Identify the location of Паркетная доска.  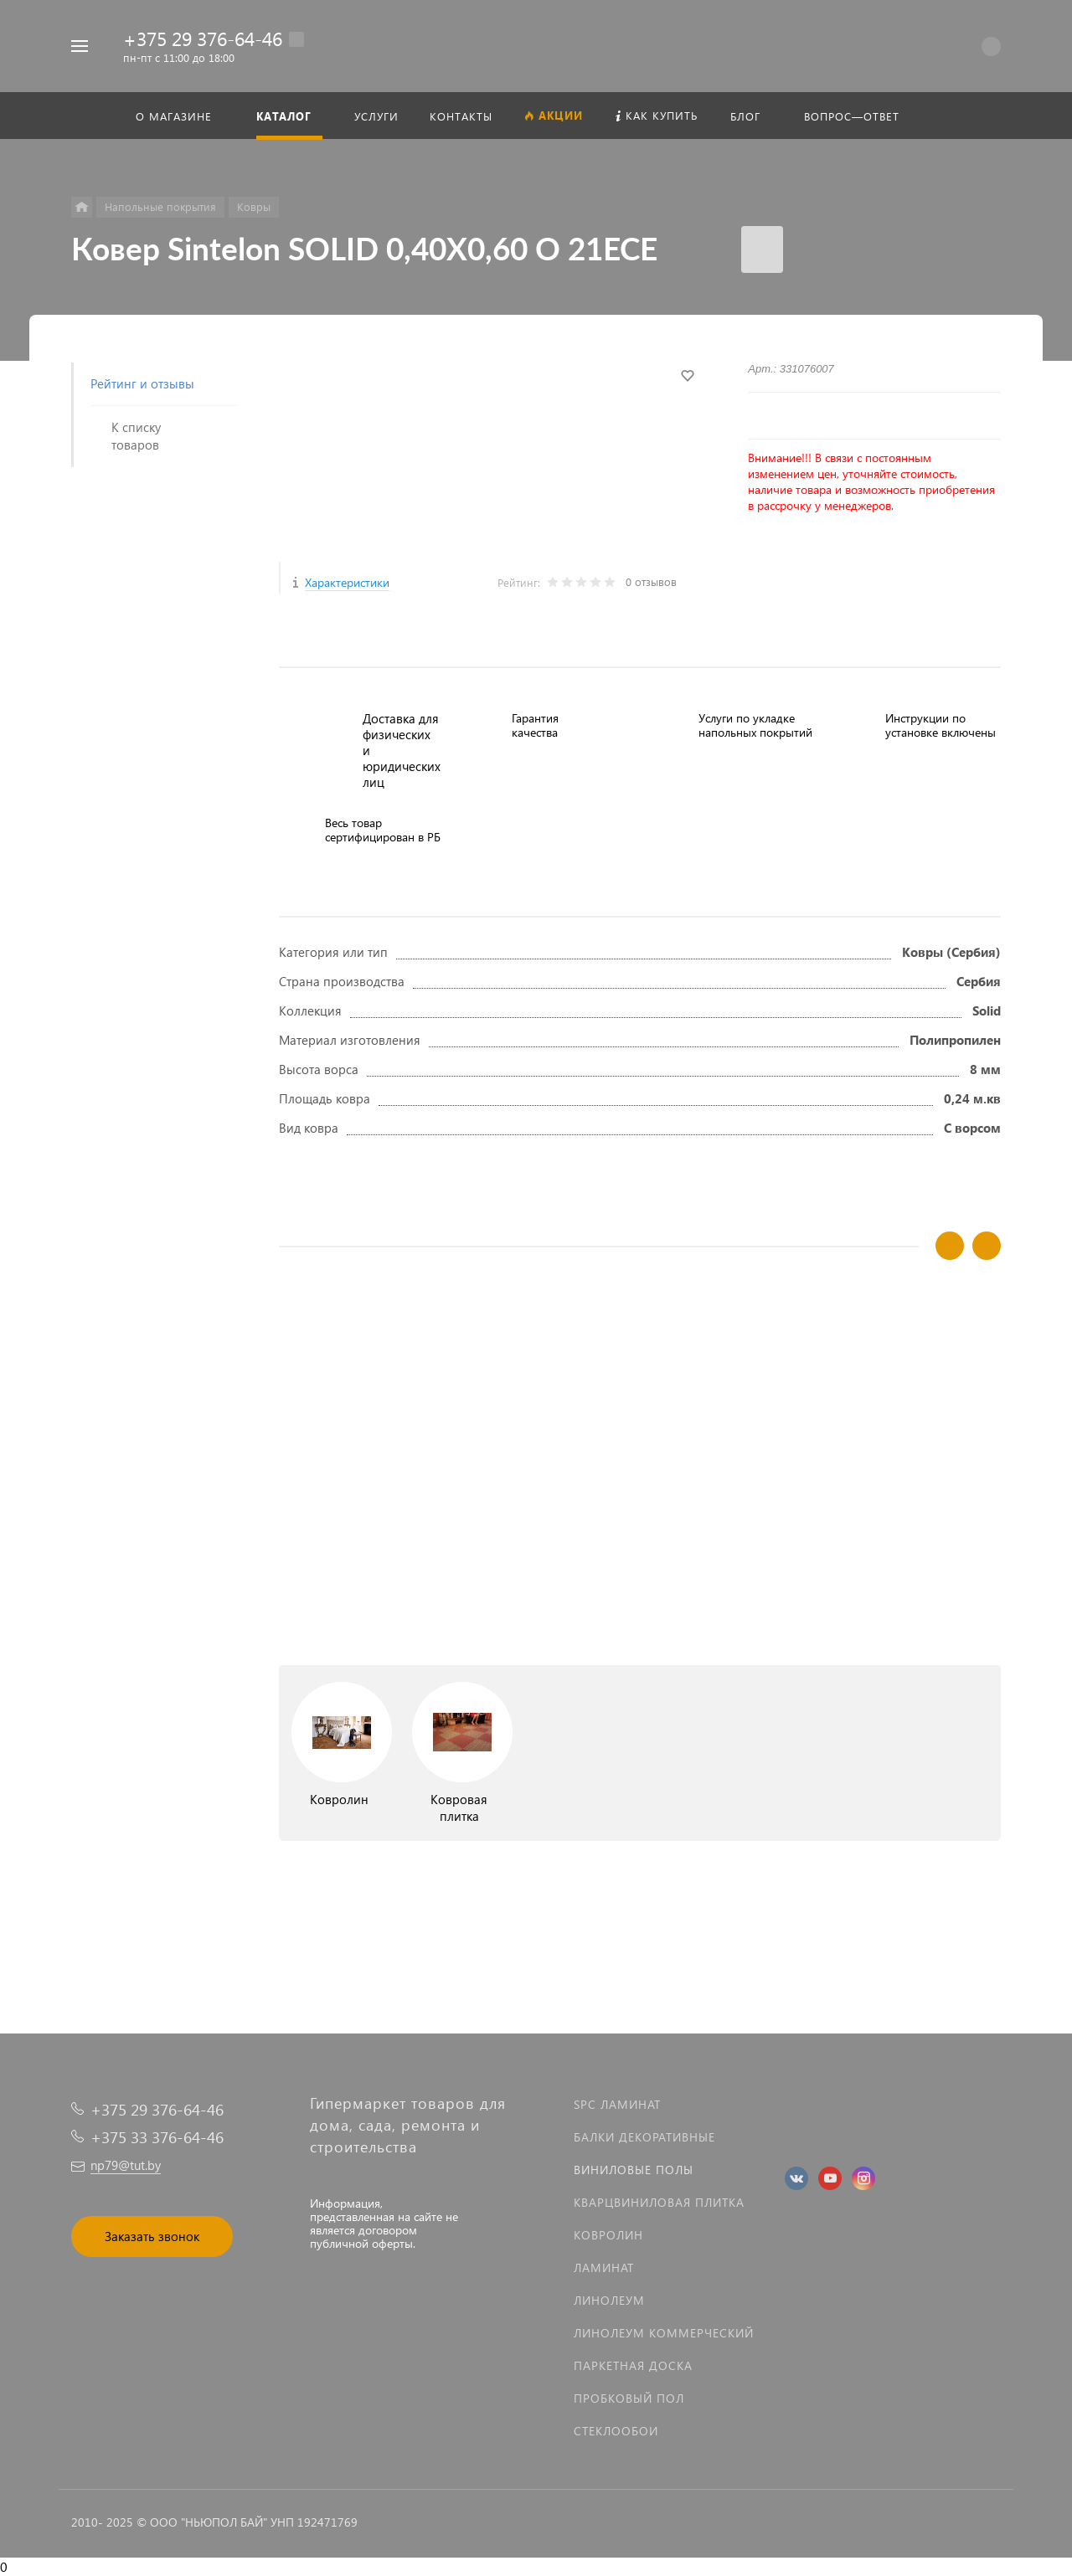
(633, 2365).